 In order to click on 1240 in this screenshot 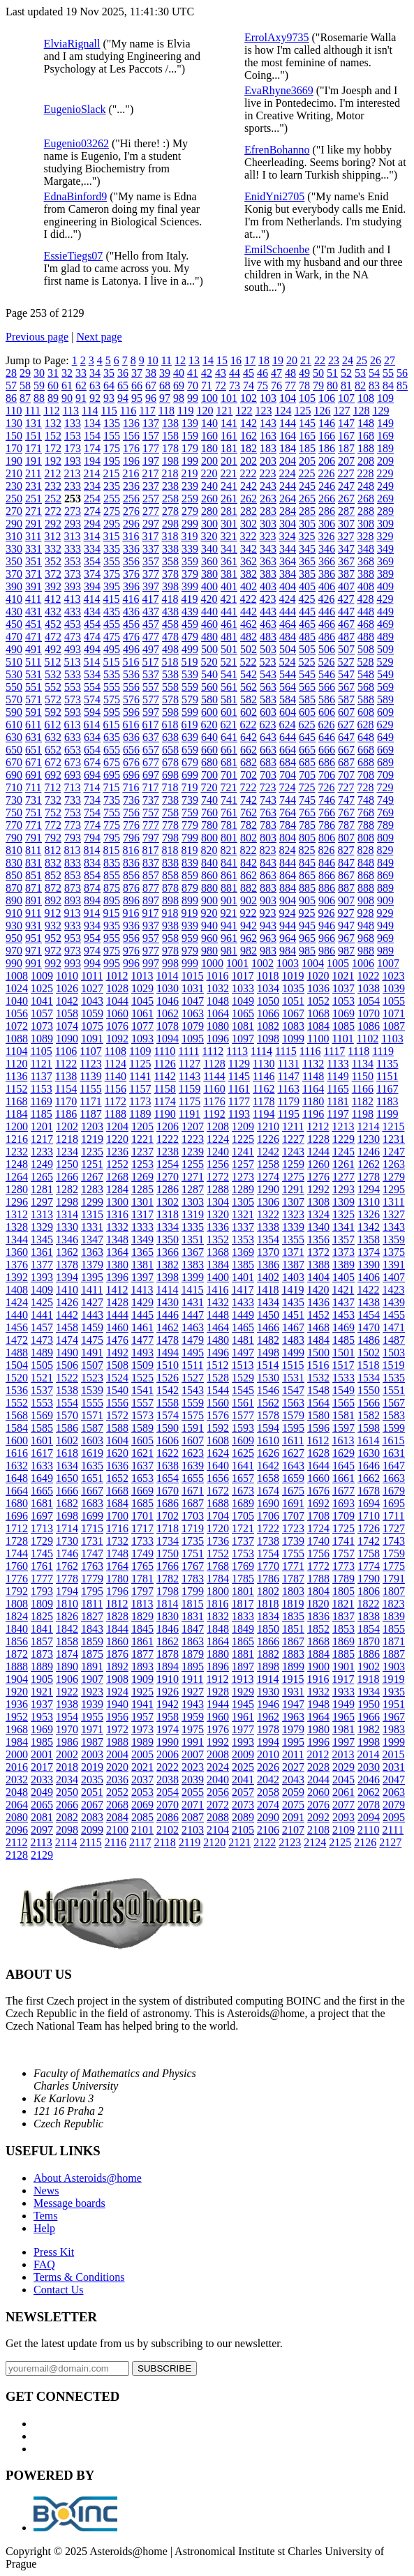, I will do `click(218, 1152)`.